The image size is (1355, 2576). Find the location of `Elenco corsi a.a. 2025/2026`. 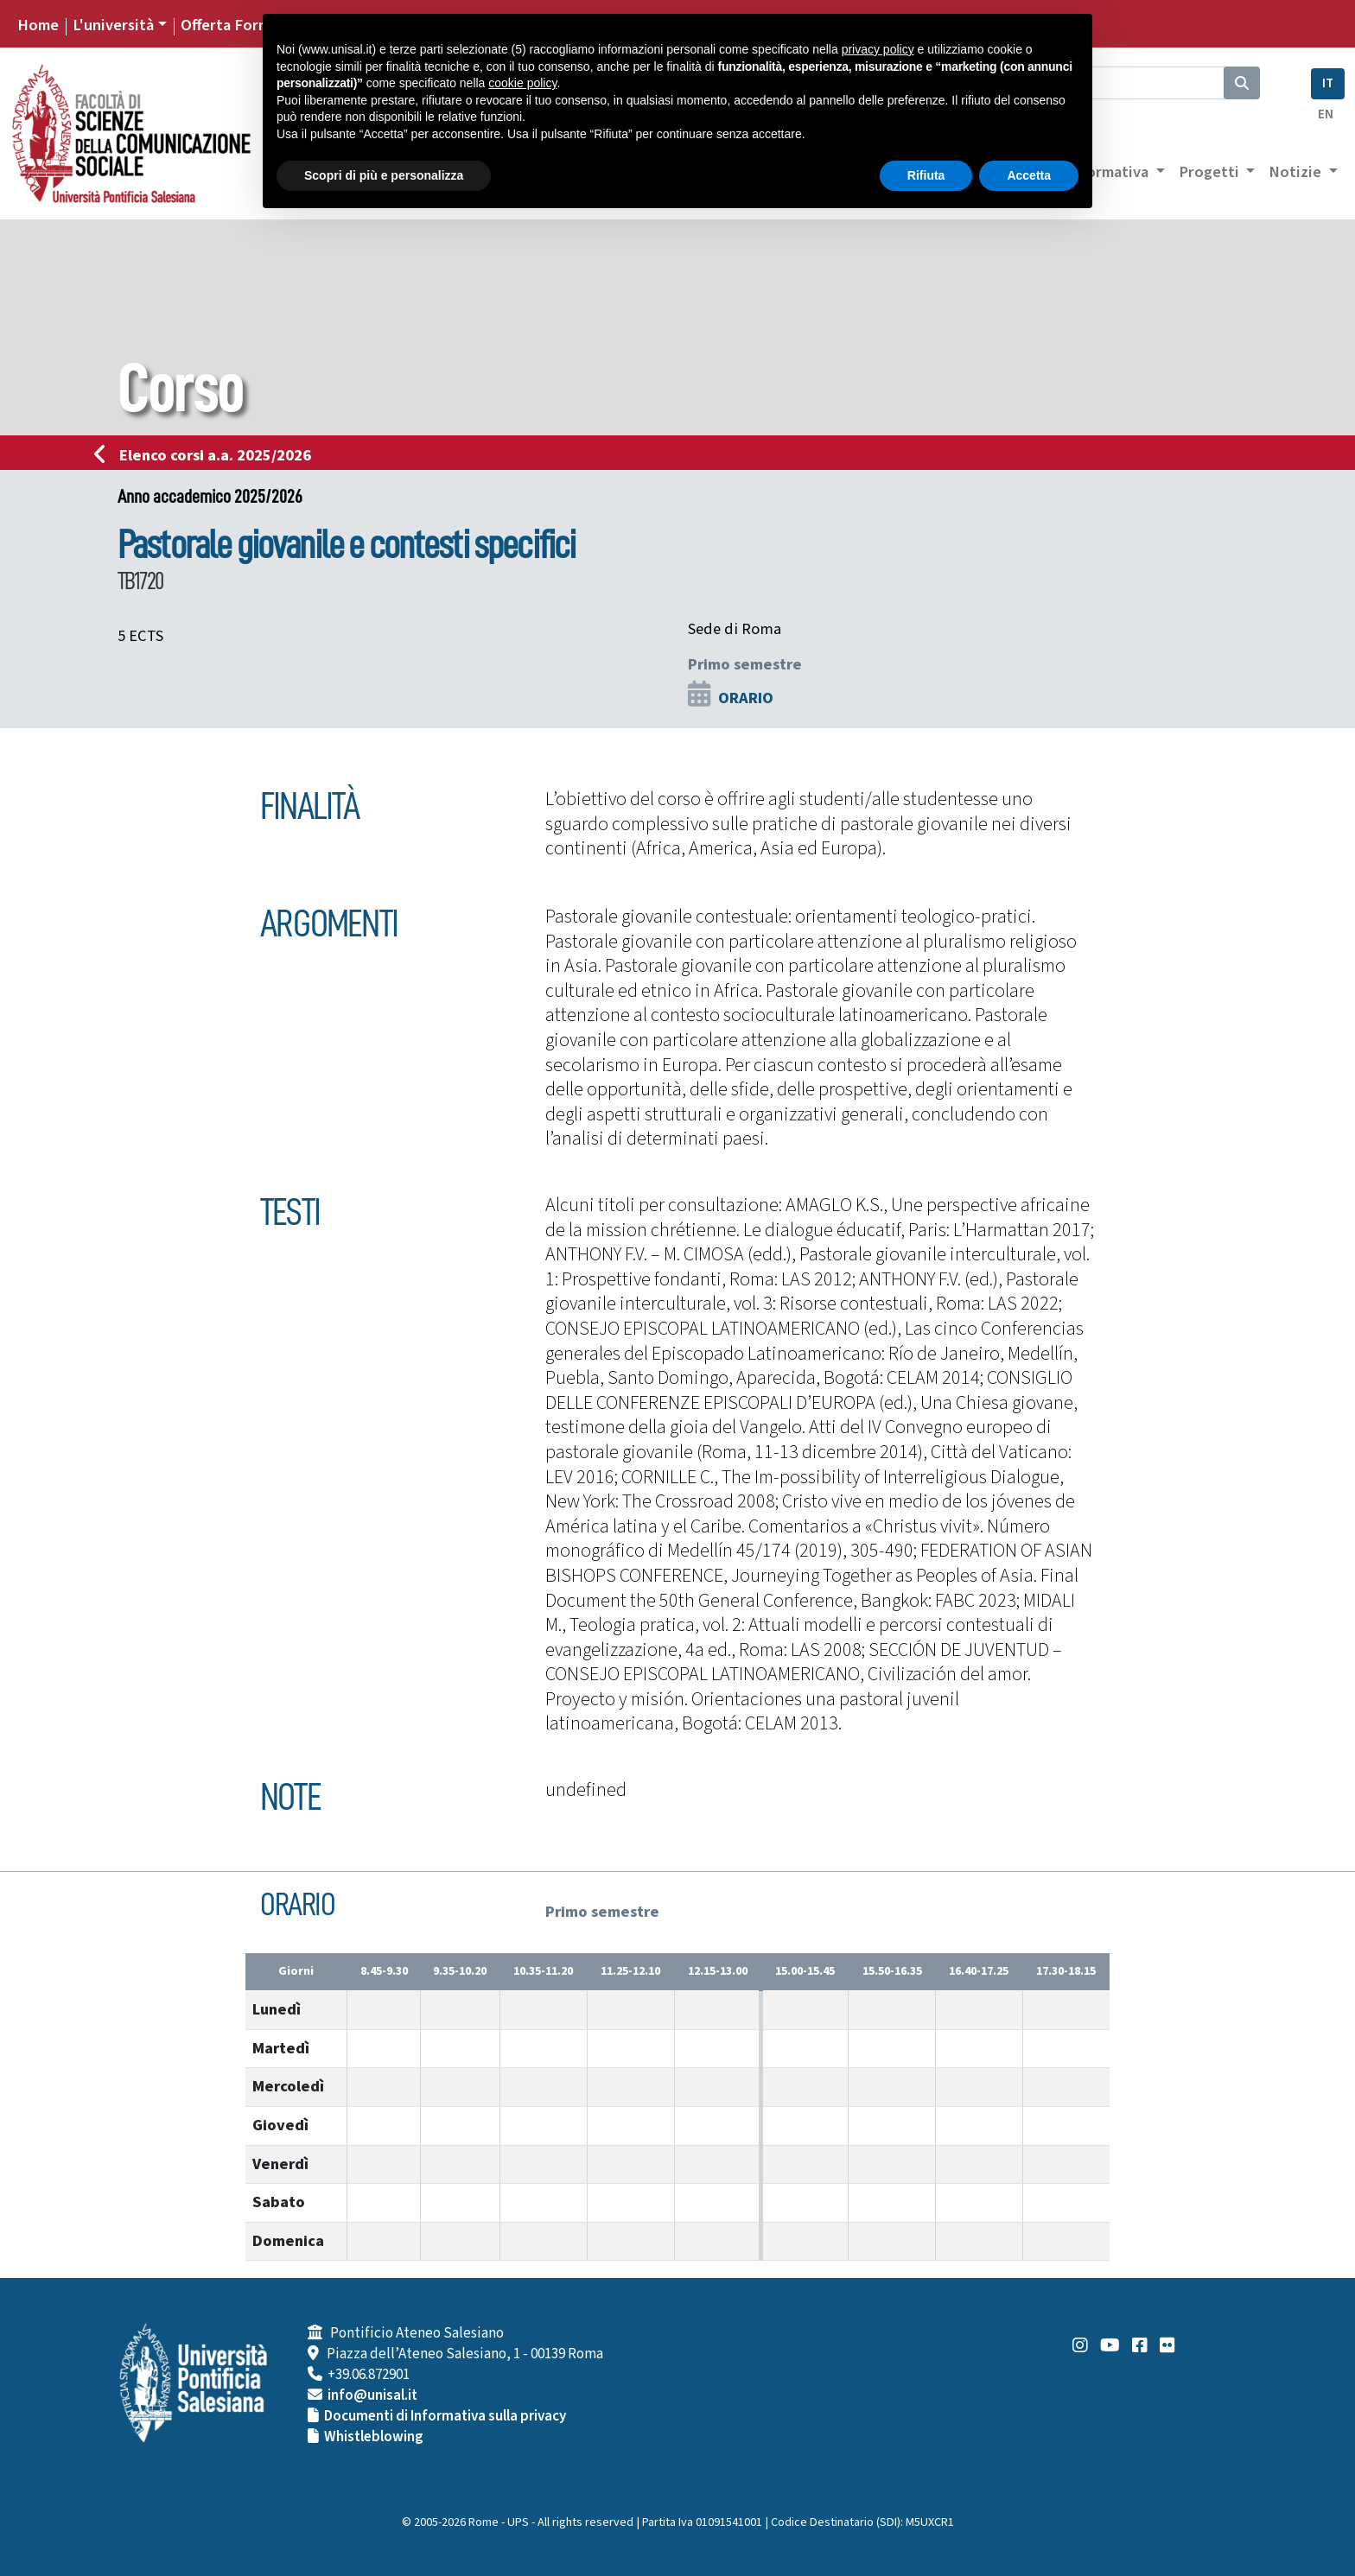

Elenco corsi a.a. 2025/2026 is located at coordinates (208, 455).